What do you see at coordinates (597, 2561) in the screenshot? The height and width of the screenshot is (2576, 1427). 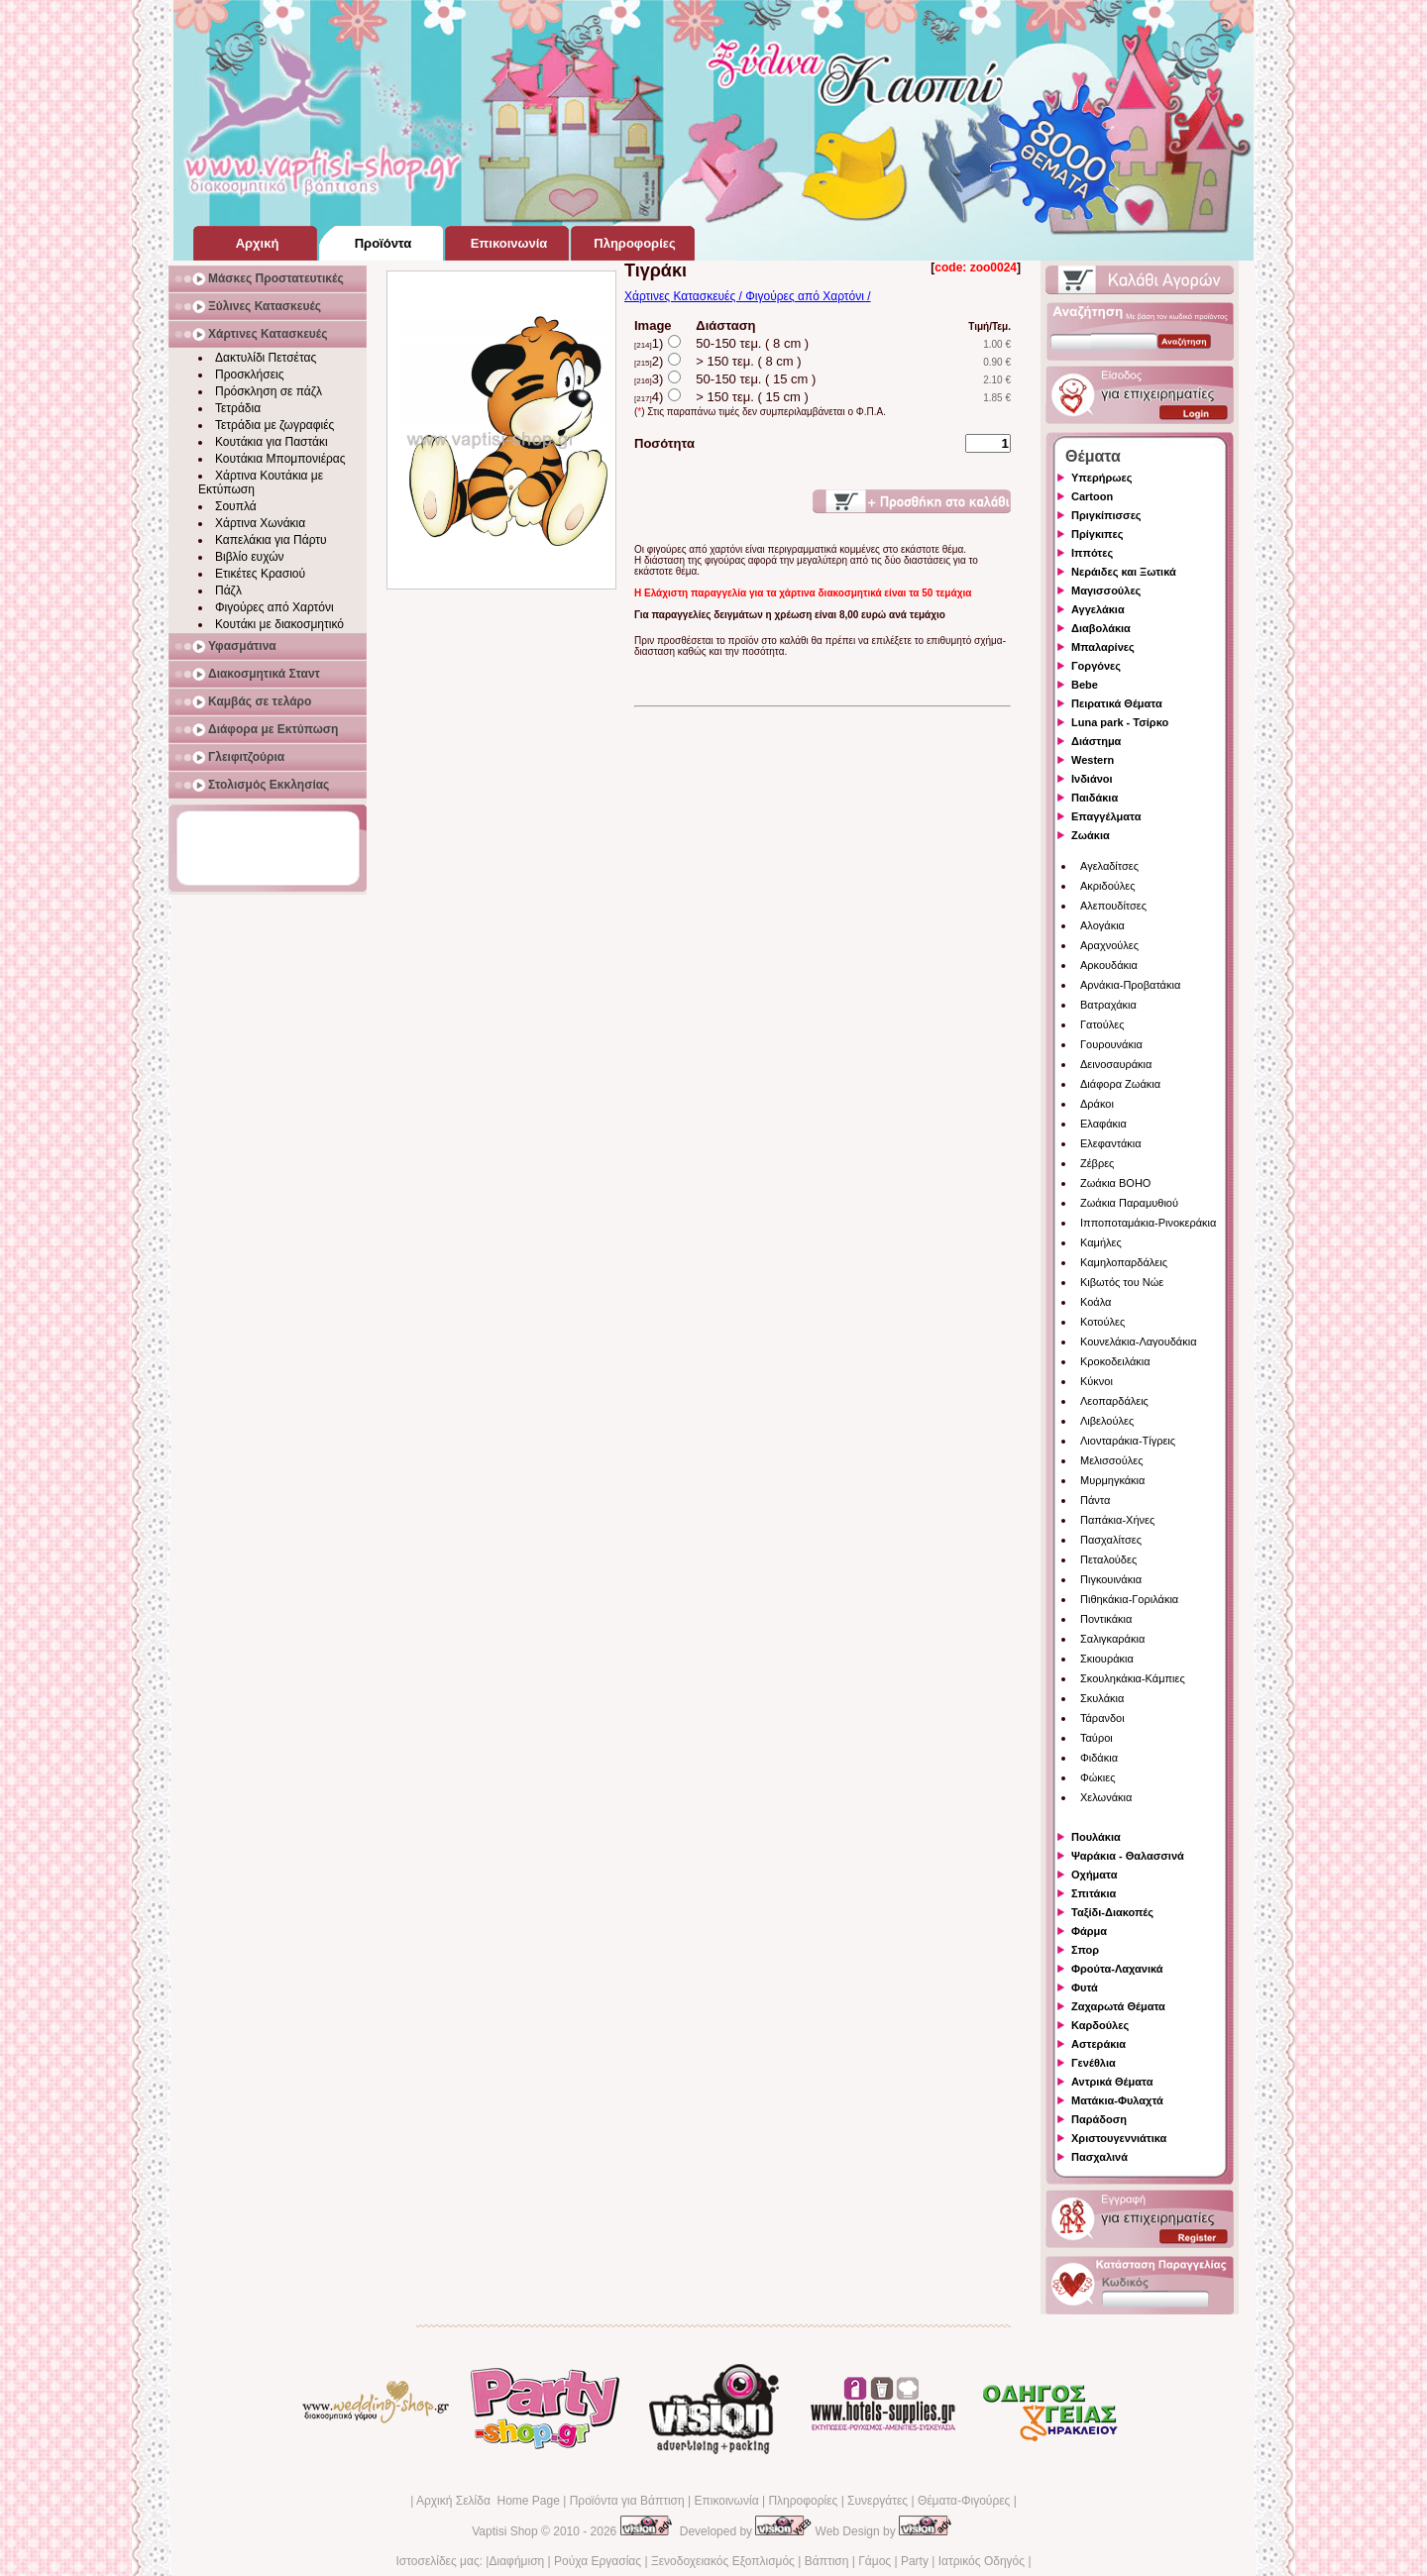 I see `Ρούχα Εργασίας` at bounding box center [597, 2561].